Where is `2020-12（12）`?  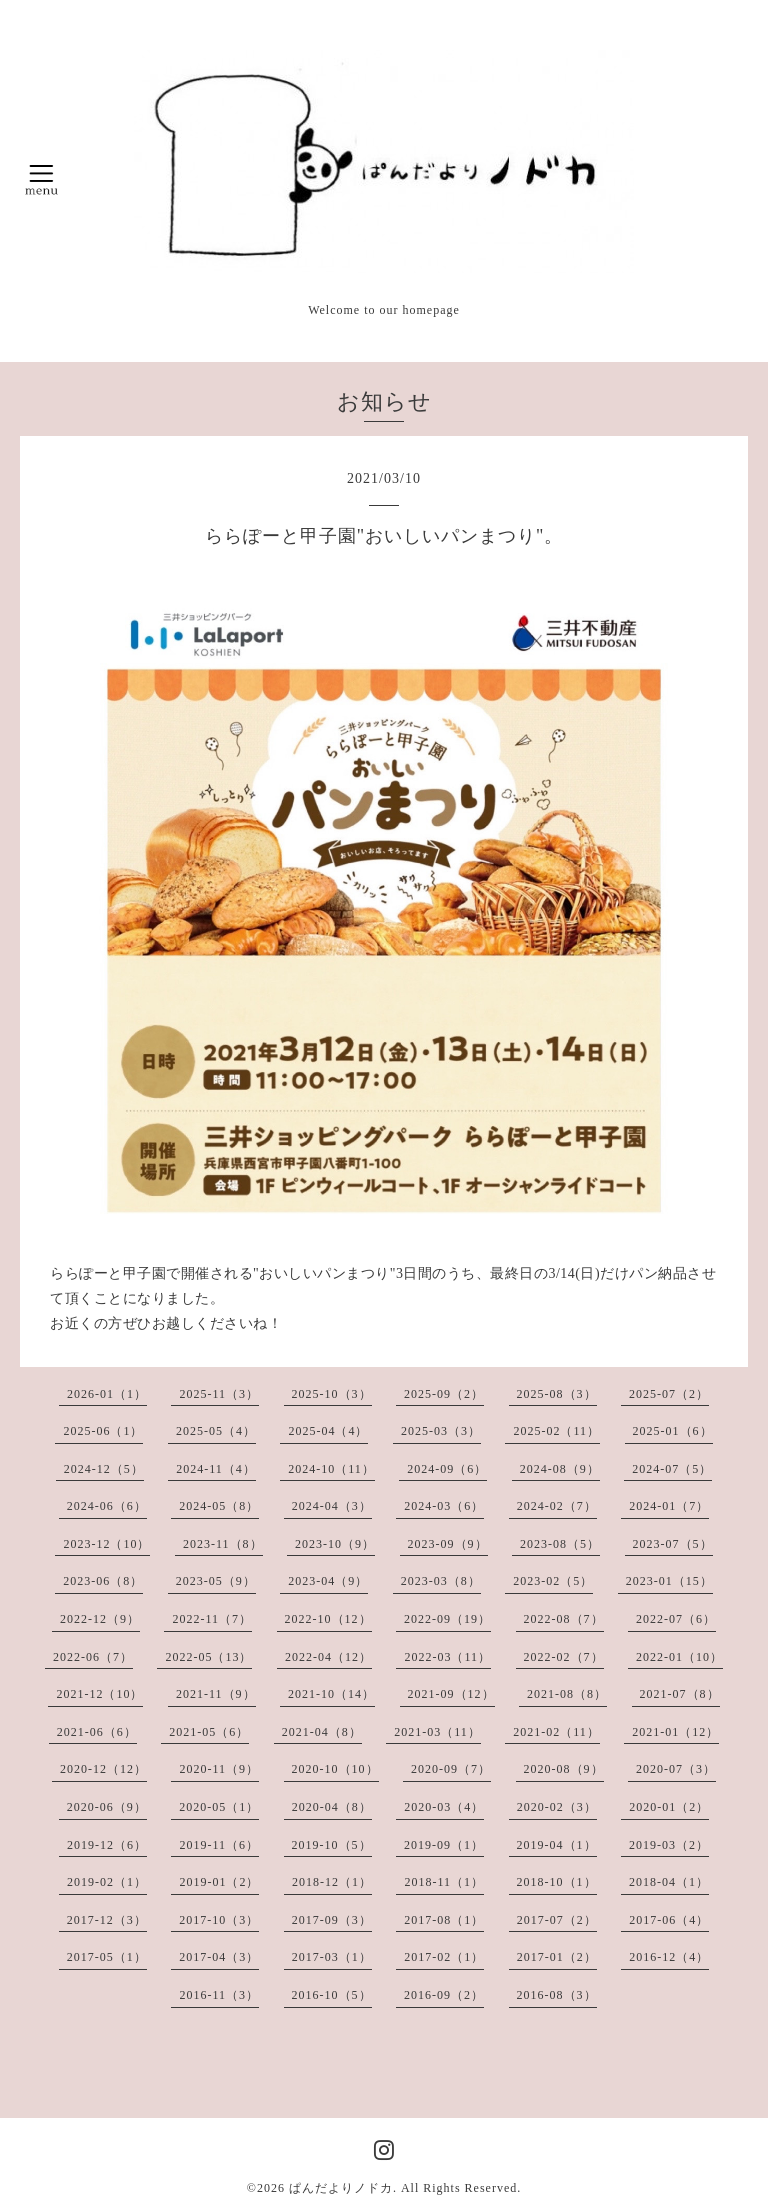 2020-12（12） is located at coordinates (103, 1769).